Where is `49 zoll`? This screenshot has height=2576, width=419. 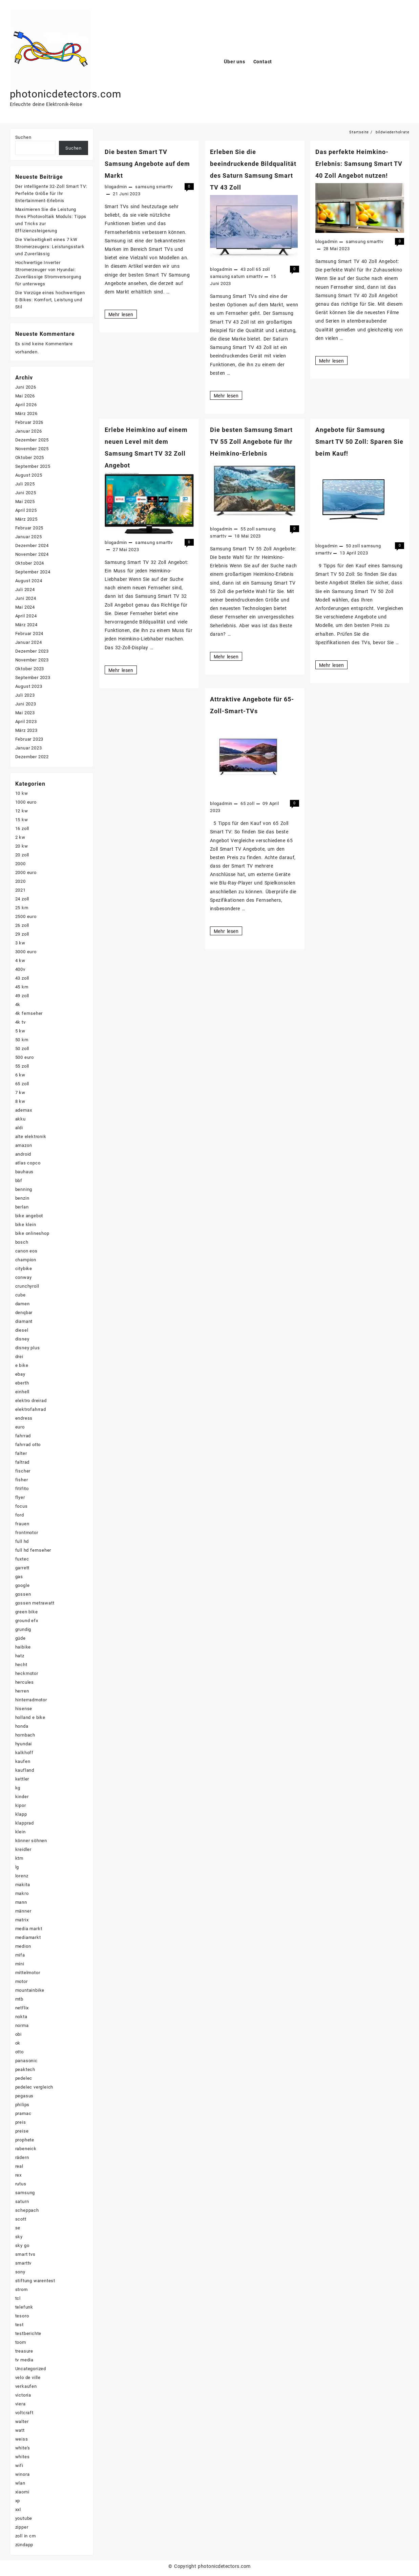 49 zoll is located at coordinates (22, 995).